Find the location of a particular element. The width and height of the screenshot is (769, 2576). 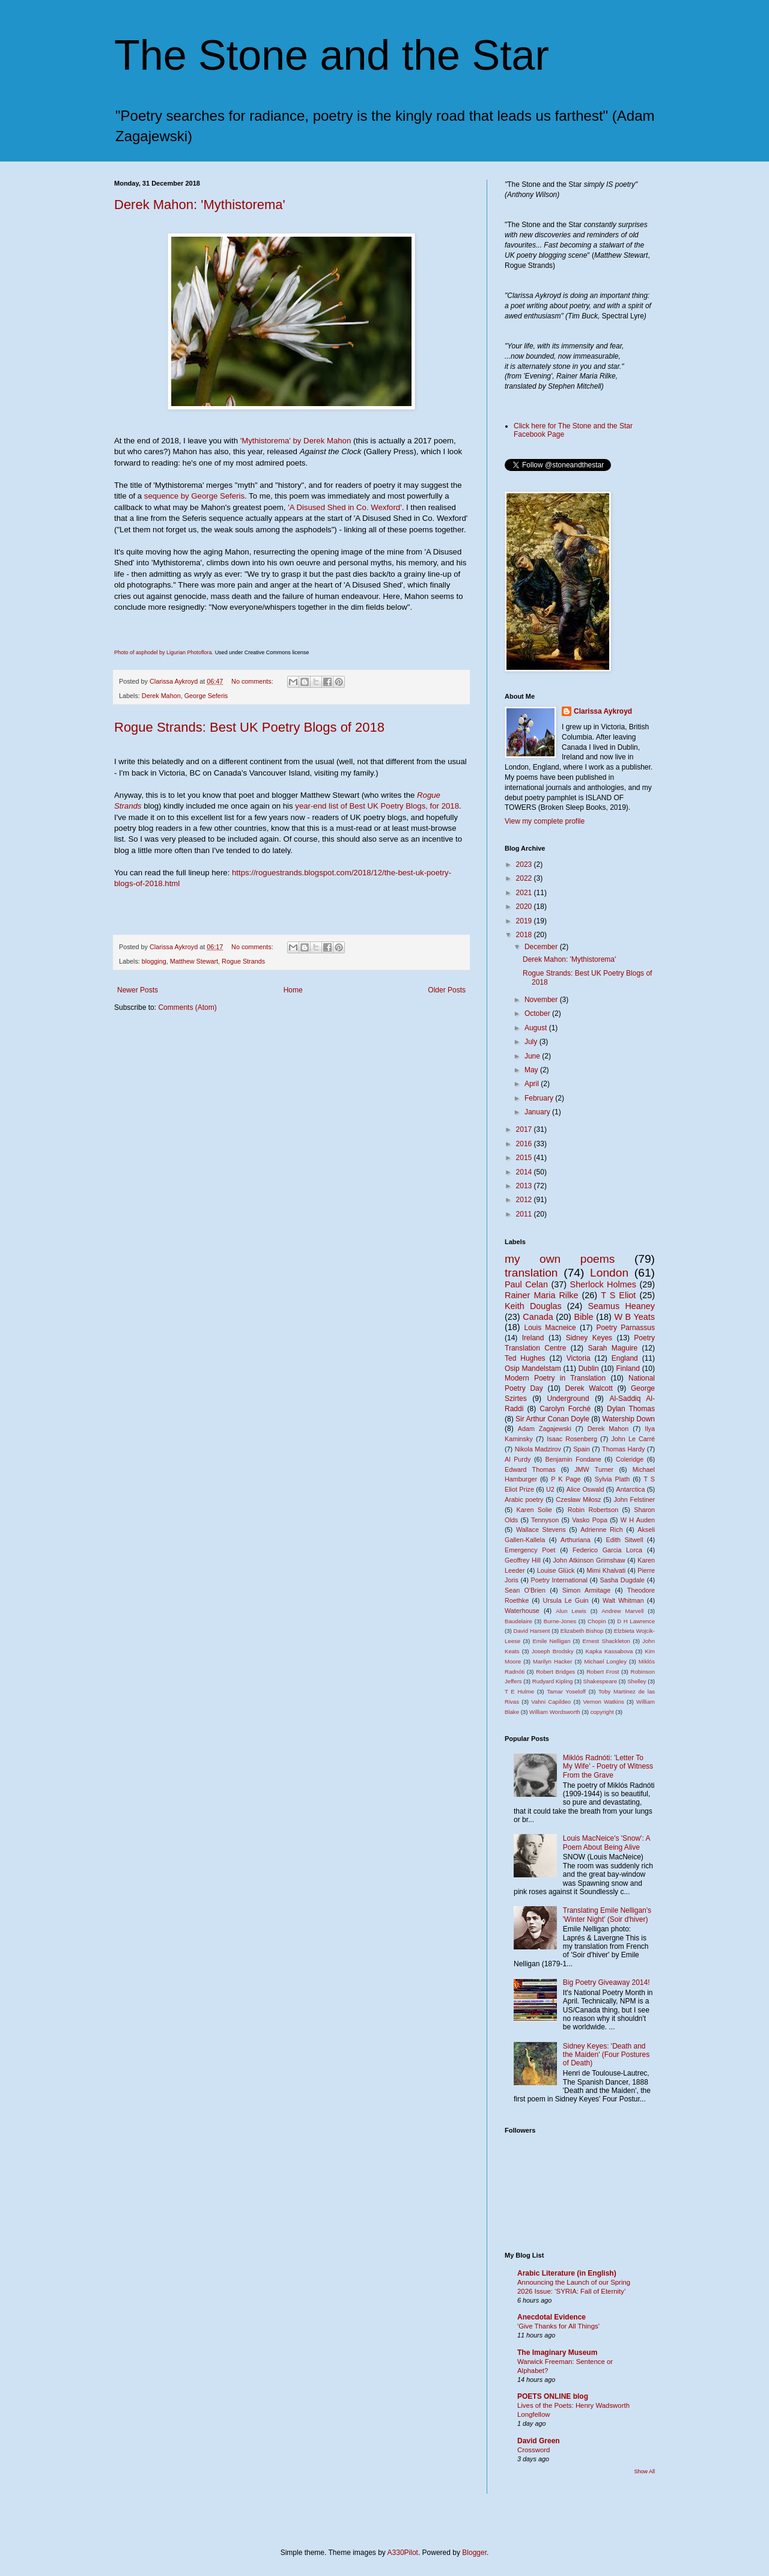

2020 is located at coordinates (525, 906).